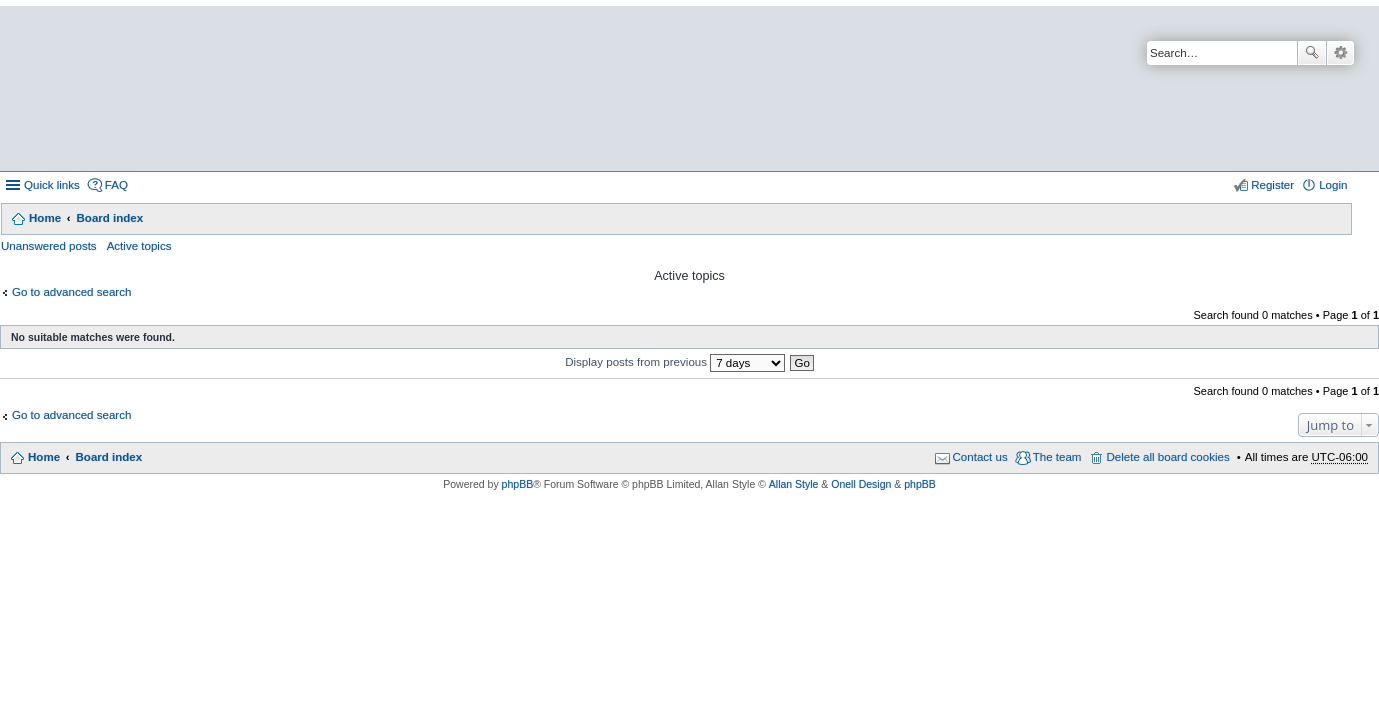  Describe the element at coordinates (675, 362) in the screenshot. I see `Display posts from previous` at that location.